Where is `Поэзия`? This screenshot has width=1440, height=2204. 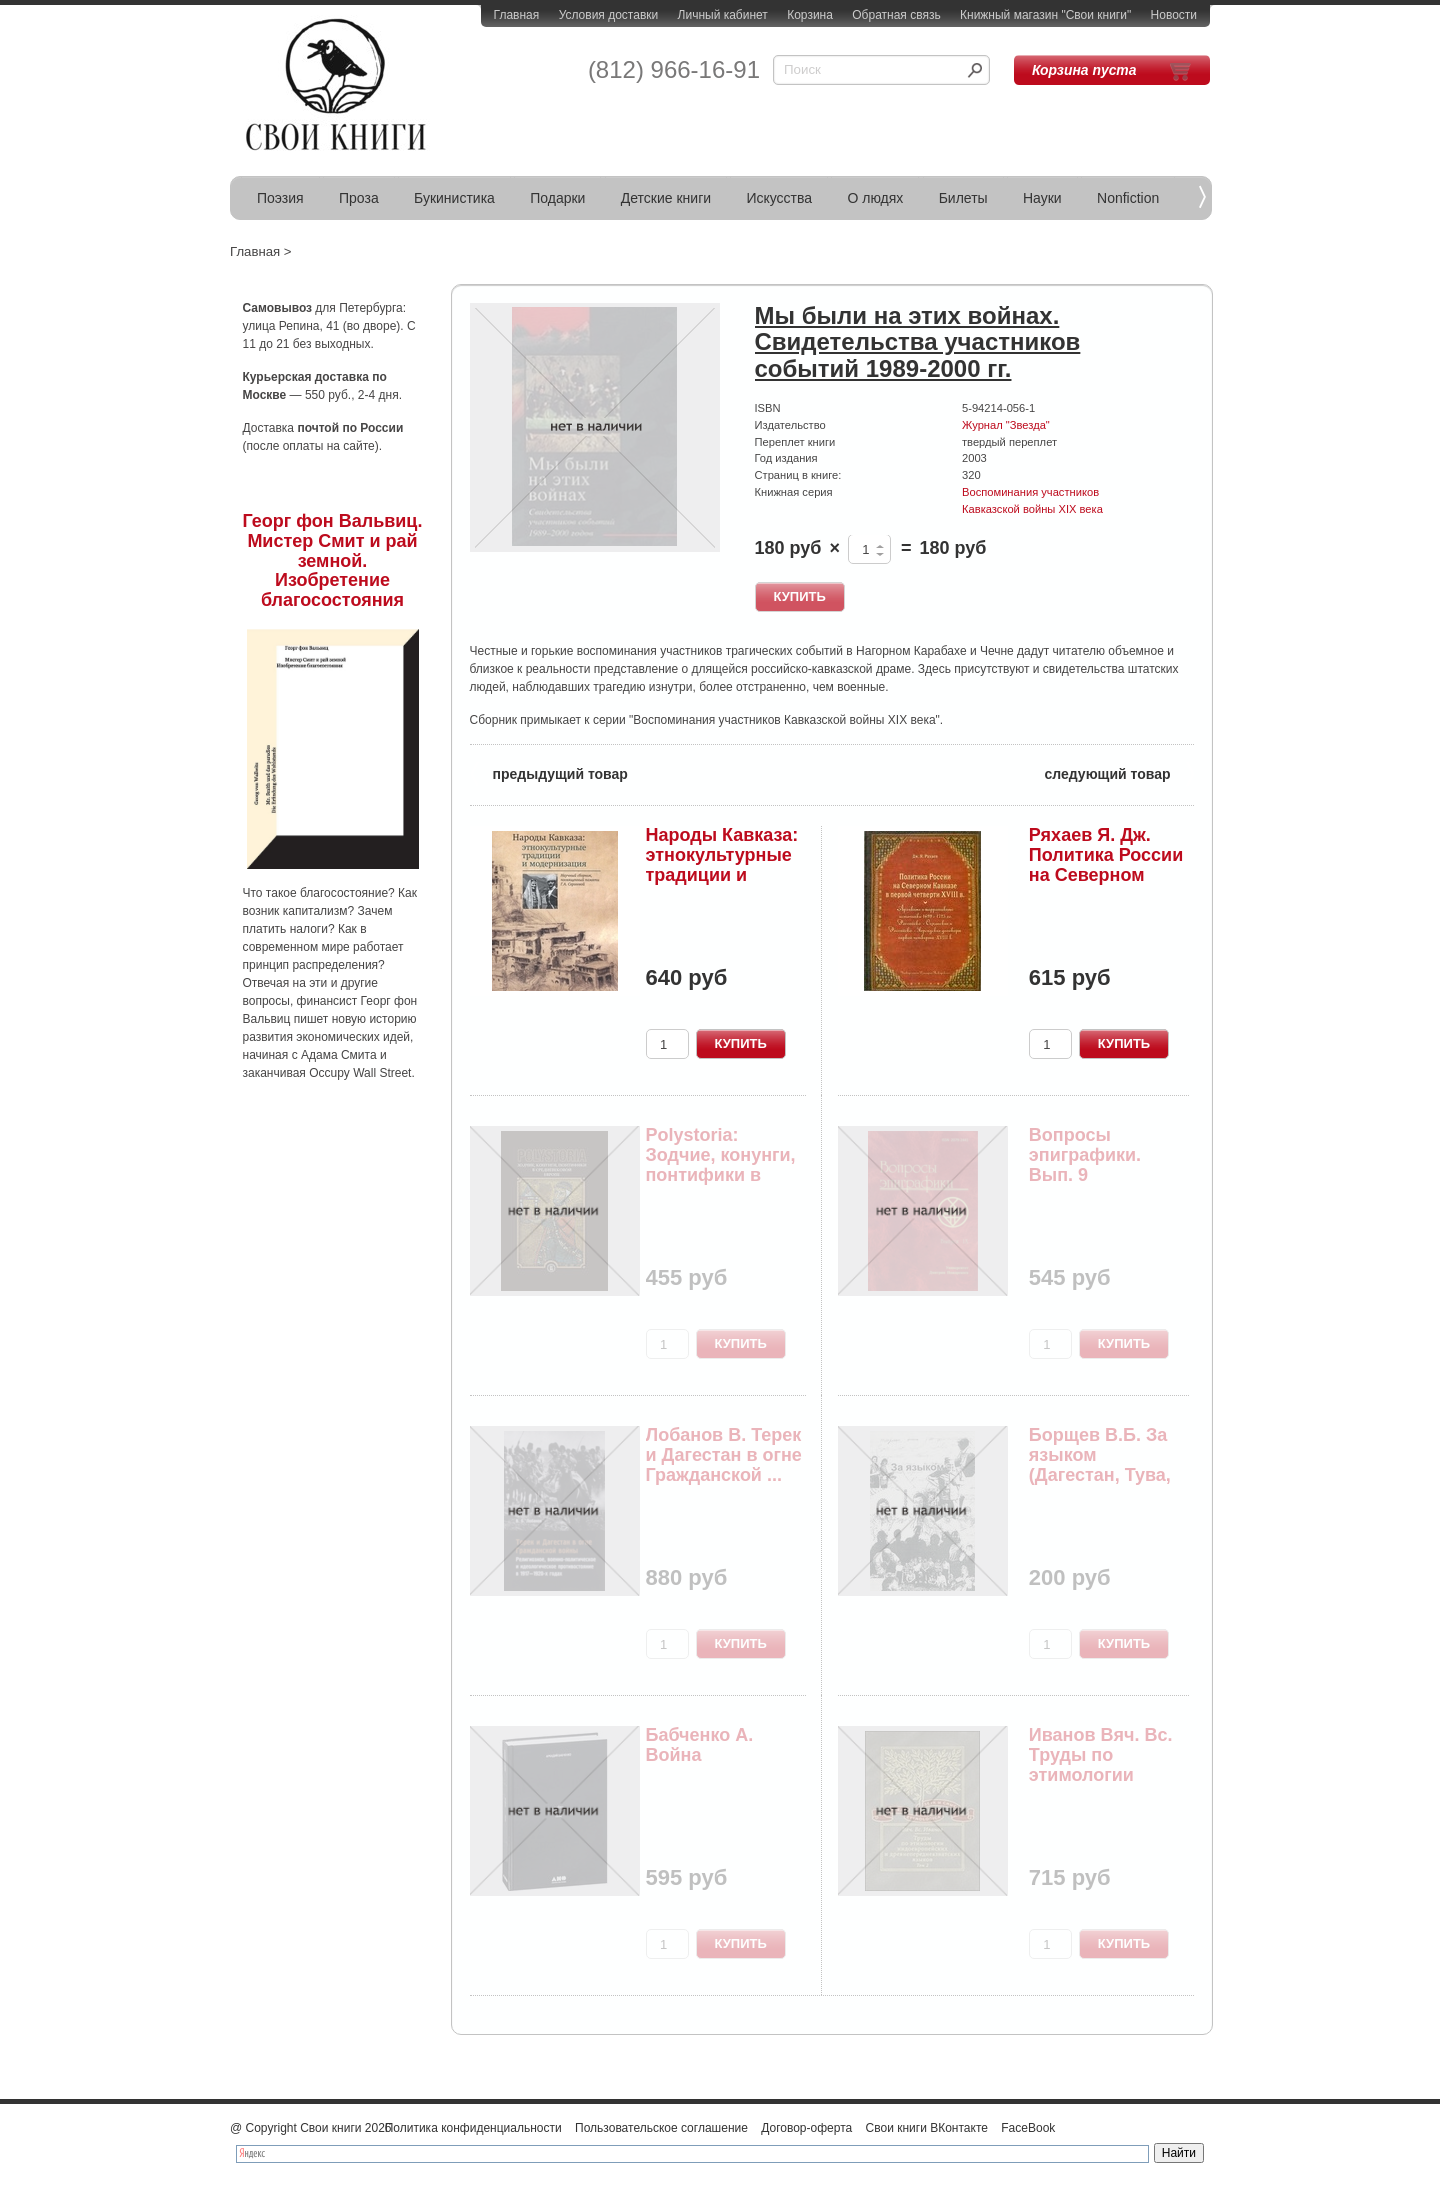 Поэзия is located at coordinates (280, 198).